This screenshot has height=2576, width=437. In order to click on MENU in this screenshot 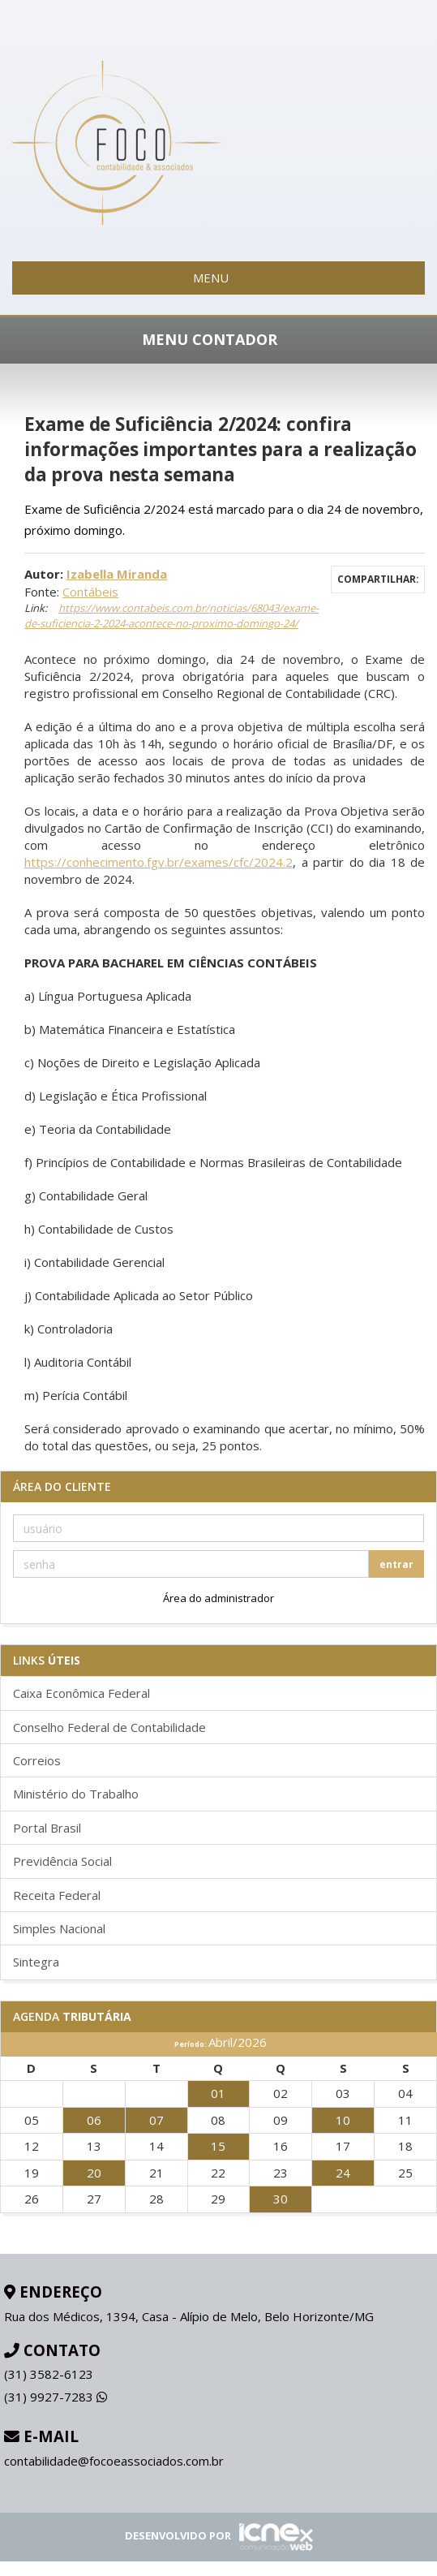, I will do `click(218, 277)`.